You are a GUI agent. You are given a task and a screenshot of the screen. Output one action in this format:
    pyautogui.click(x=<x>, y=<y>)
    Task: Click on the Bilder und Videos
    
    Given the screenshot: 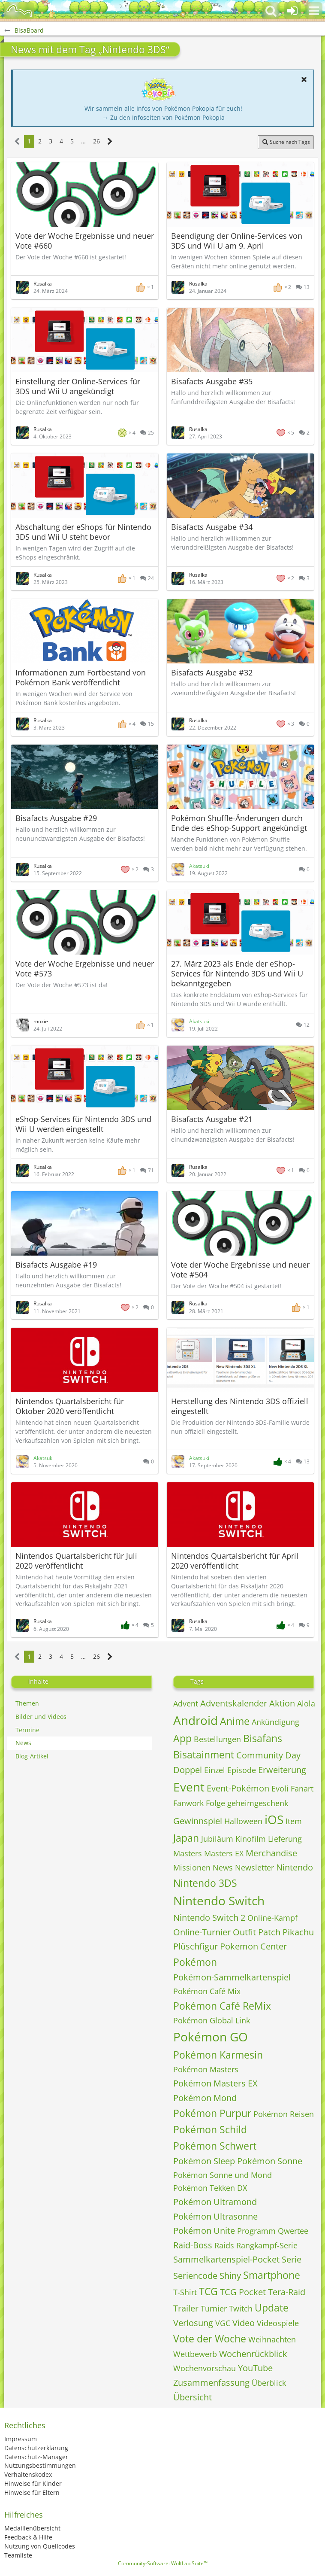 What is the action you would take?
    pyautogui.click(x=40, y=1716)
    